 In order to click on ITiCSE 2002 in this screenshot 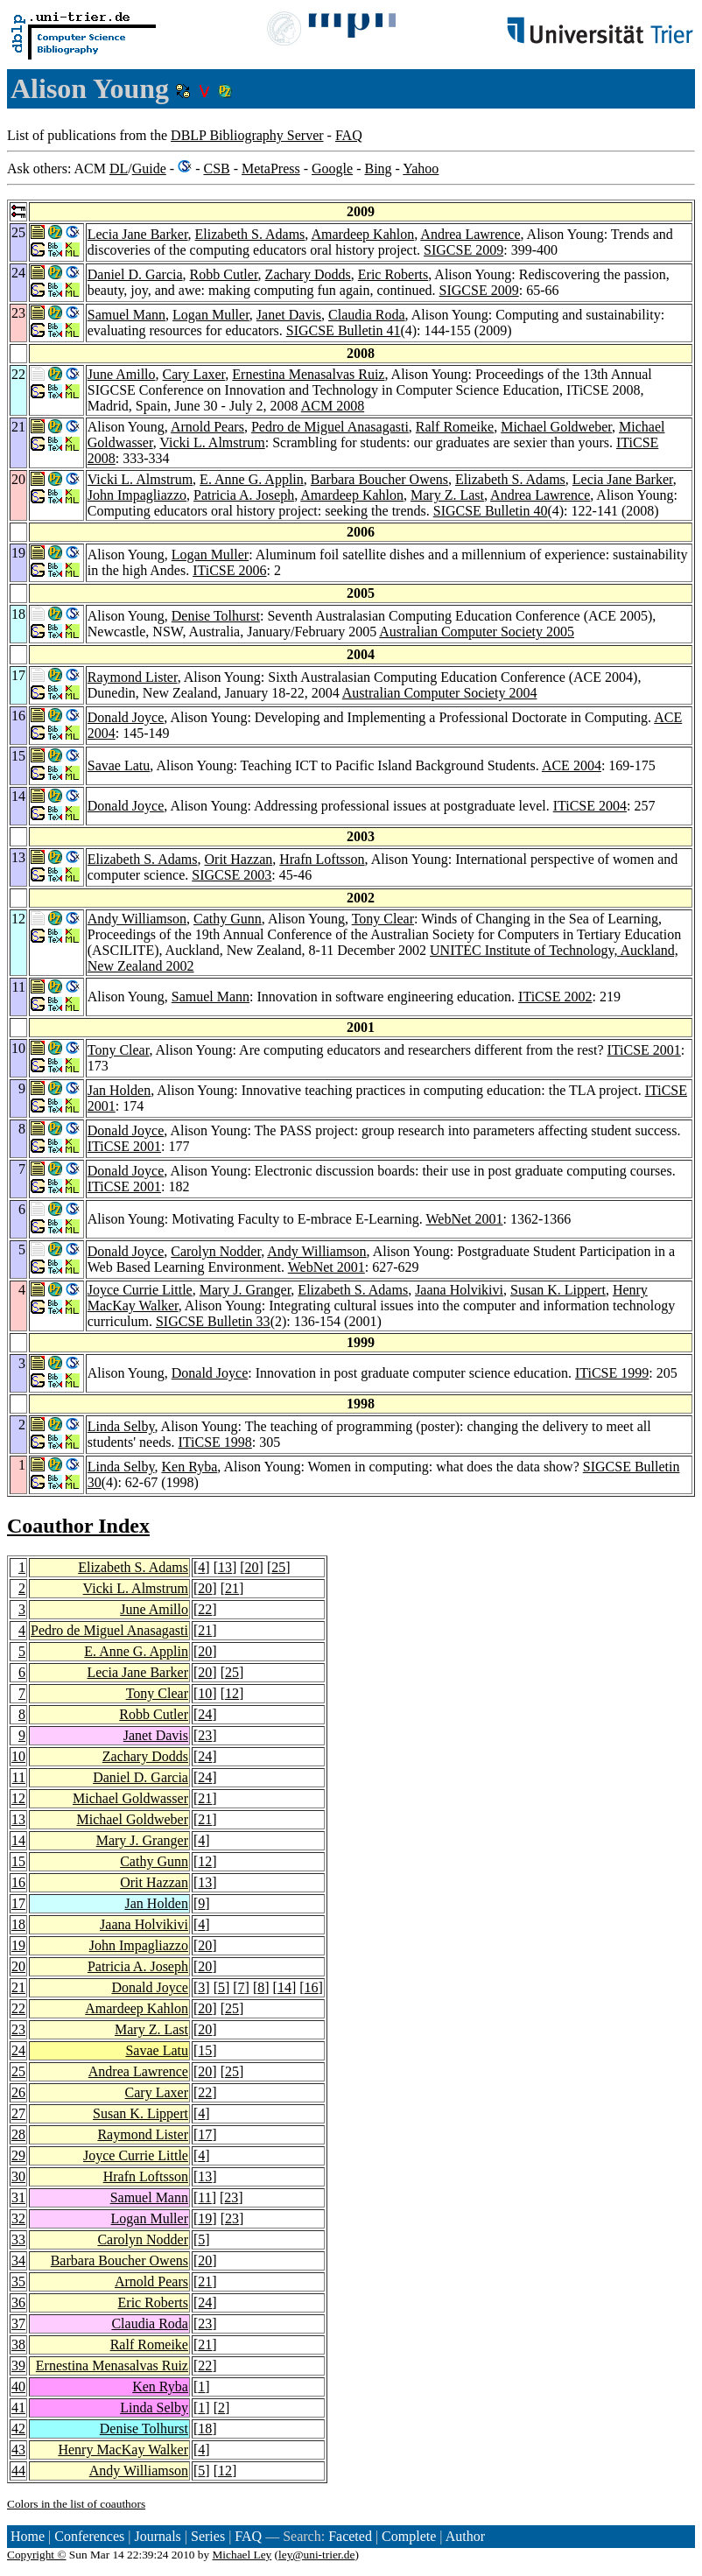, I will do `click(555, 996)`.